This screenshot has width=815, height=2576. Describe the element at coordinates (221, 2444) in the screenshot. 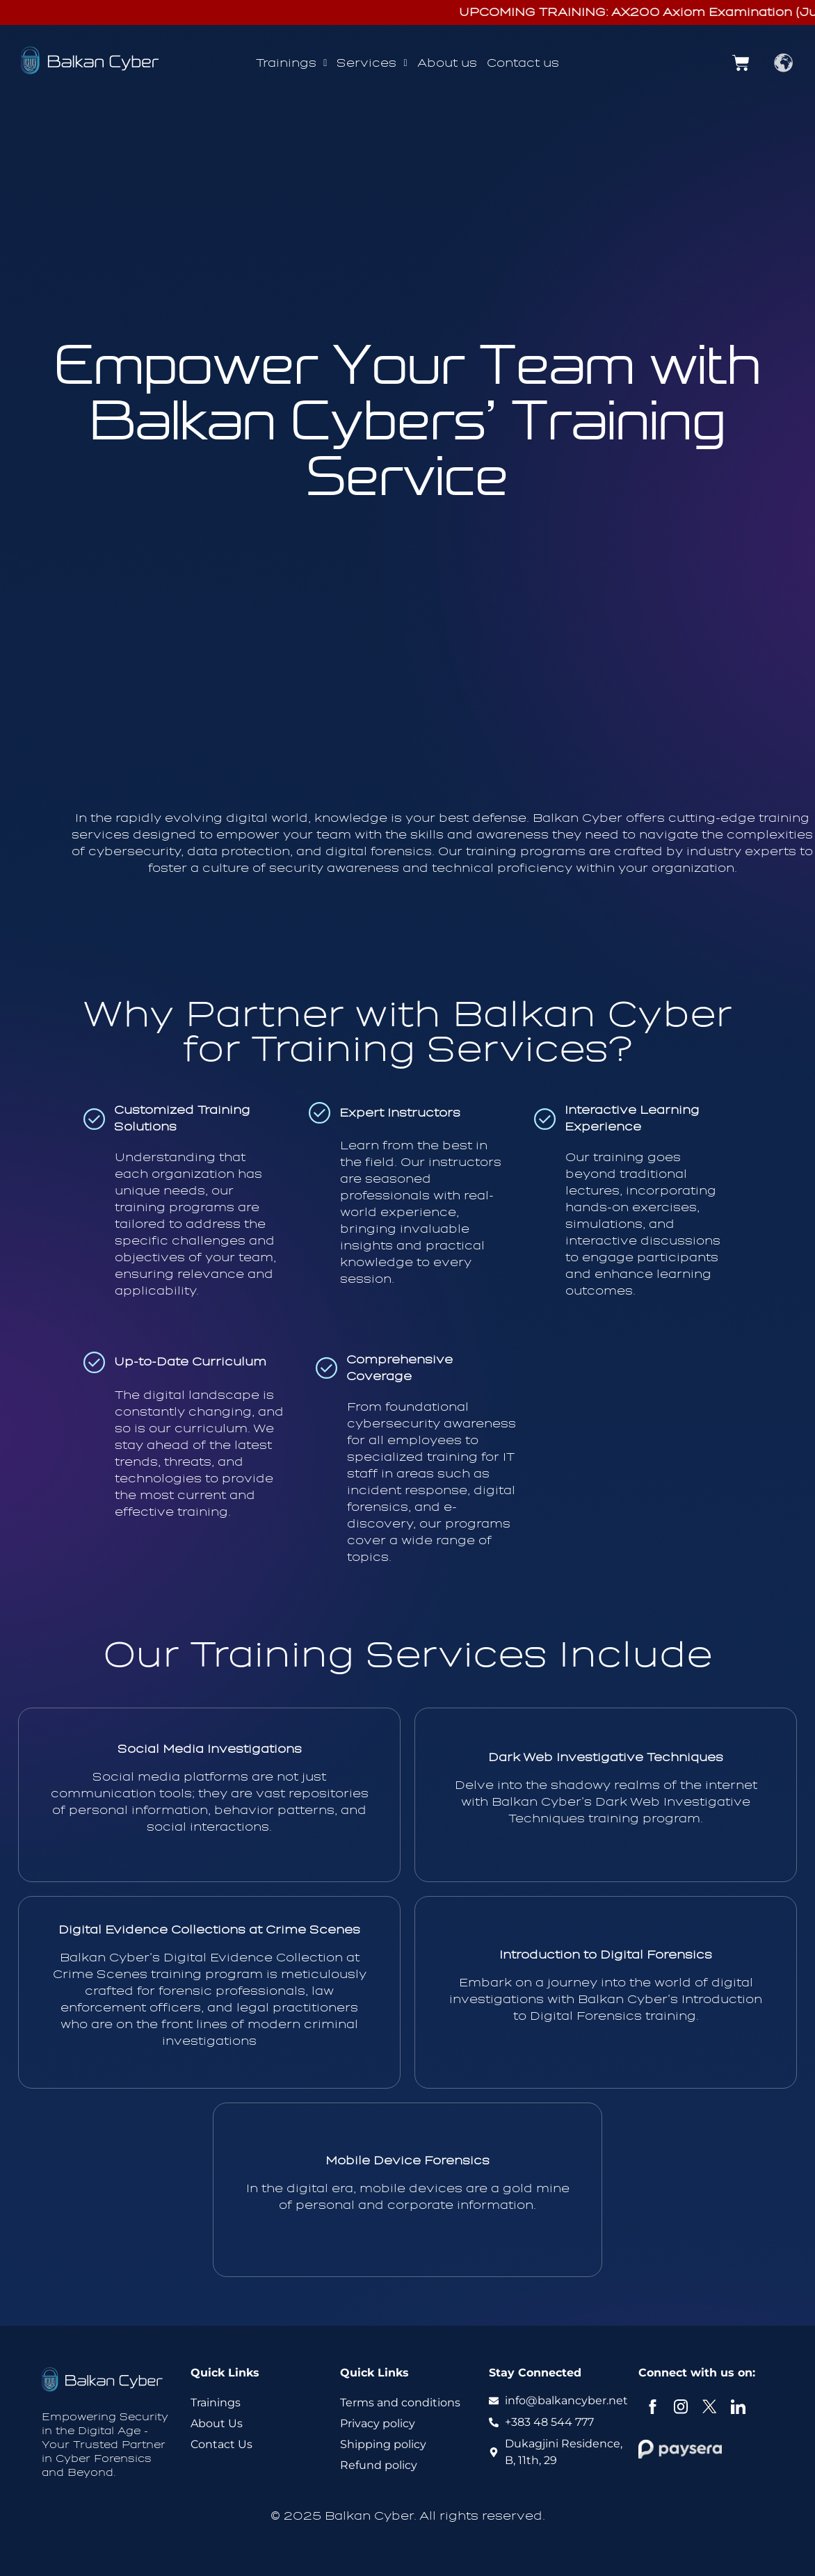

I see `Contact Us` at that location.